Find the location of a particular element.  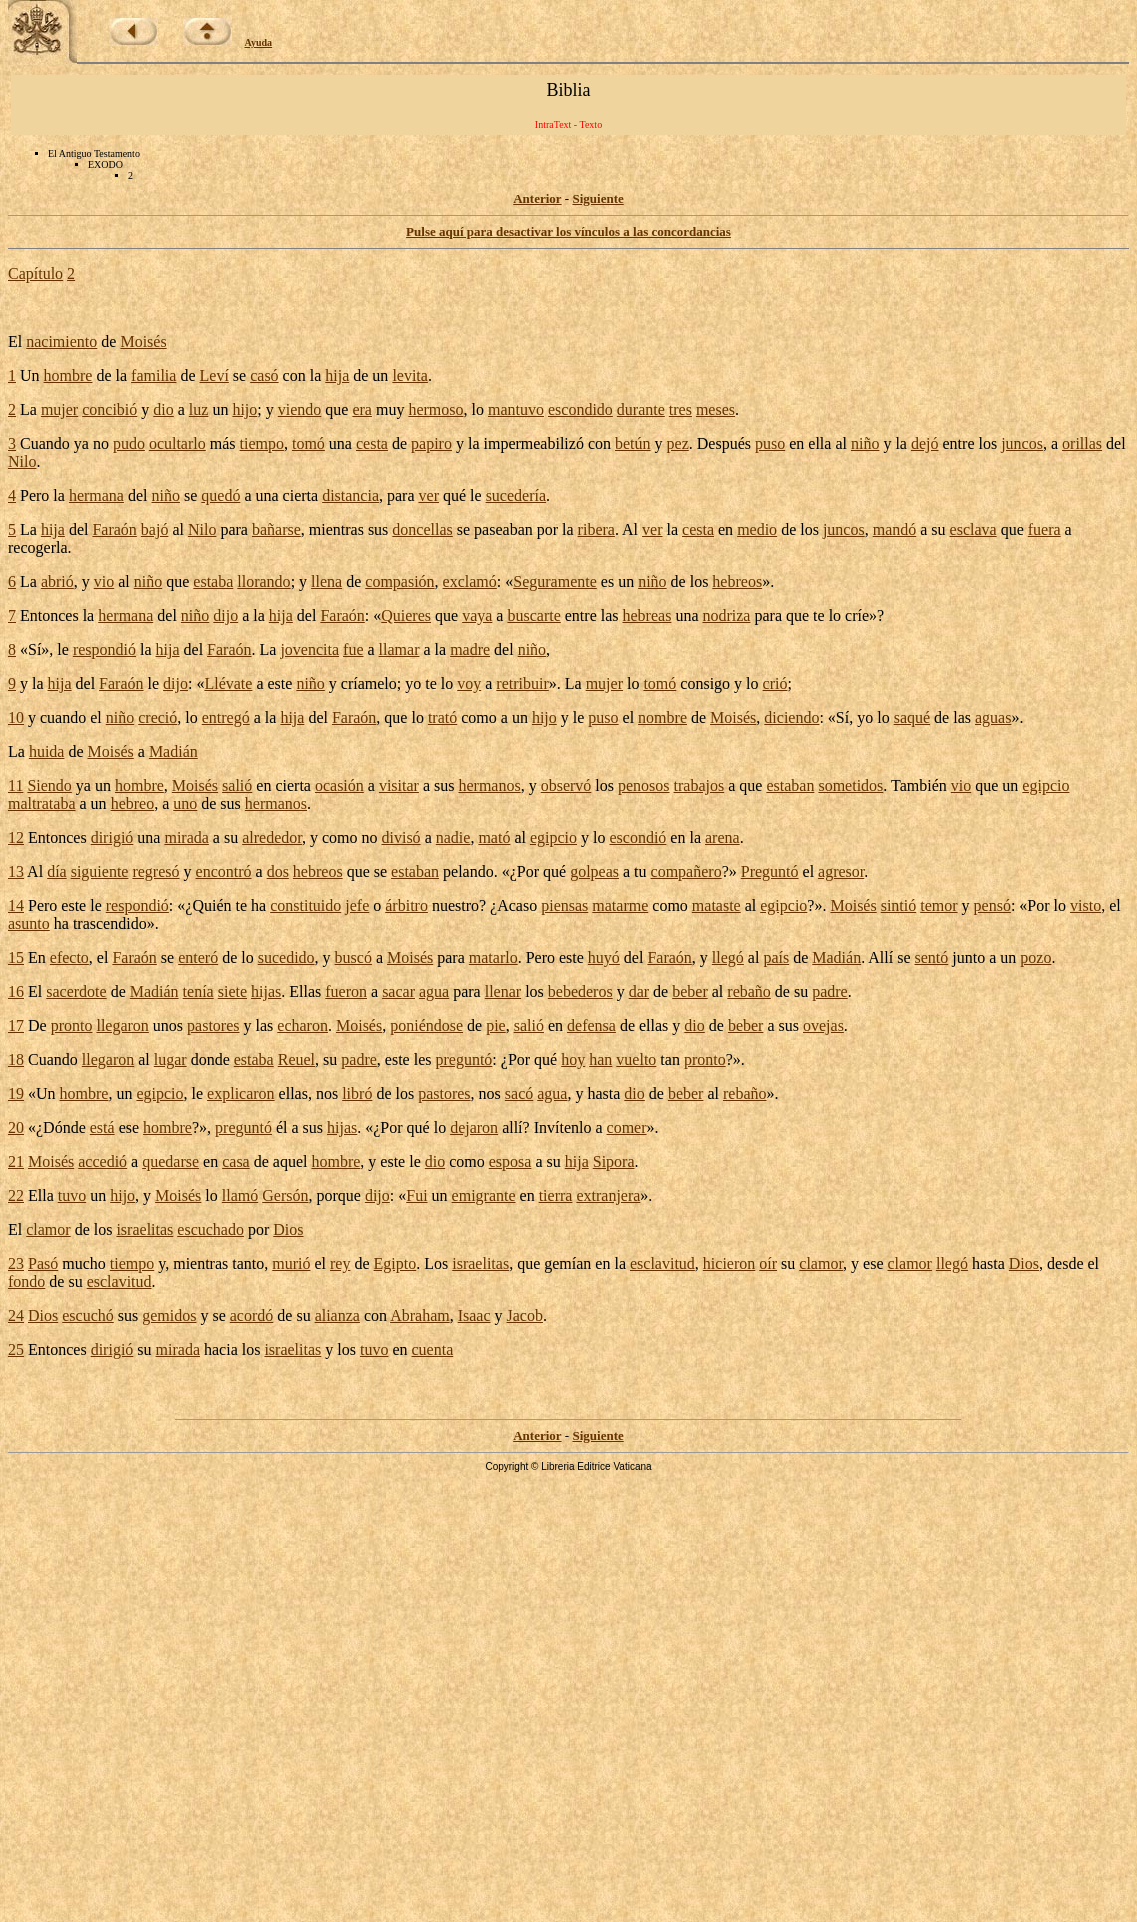

mantuvo is located at coordinates (516, 409).